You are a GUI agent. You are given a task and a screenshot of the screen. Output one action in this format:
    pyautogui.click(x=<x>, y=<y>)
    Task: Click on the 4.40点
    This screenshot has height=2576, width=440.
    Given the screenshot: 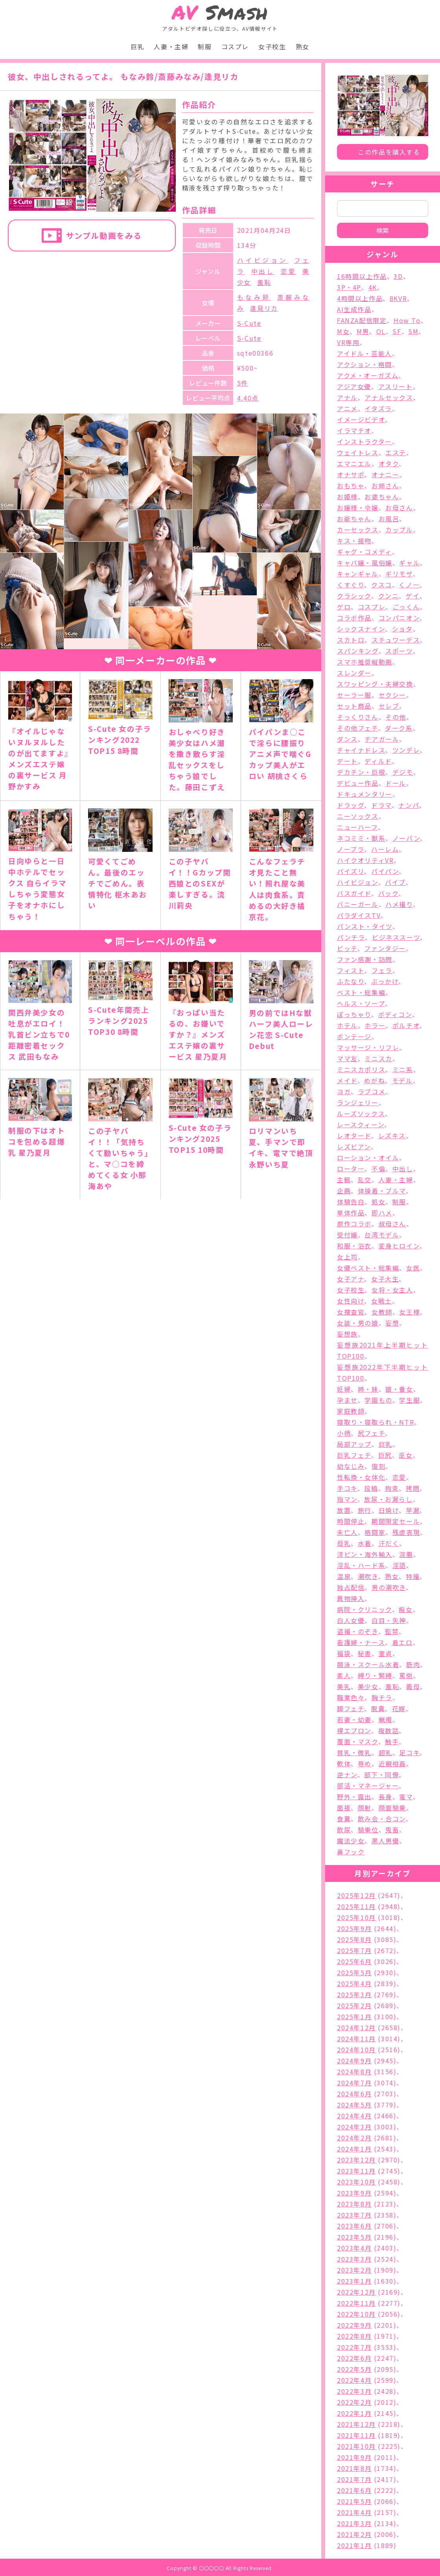 What is the action you would take?
    pyautogui.click(x=248, y=398)
    